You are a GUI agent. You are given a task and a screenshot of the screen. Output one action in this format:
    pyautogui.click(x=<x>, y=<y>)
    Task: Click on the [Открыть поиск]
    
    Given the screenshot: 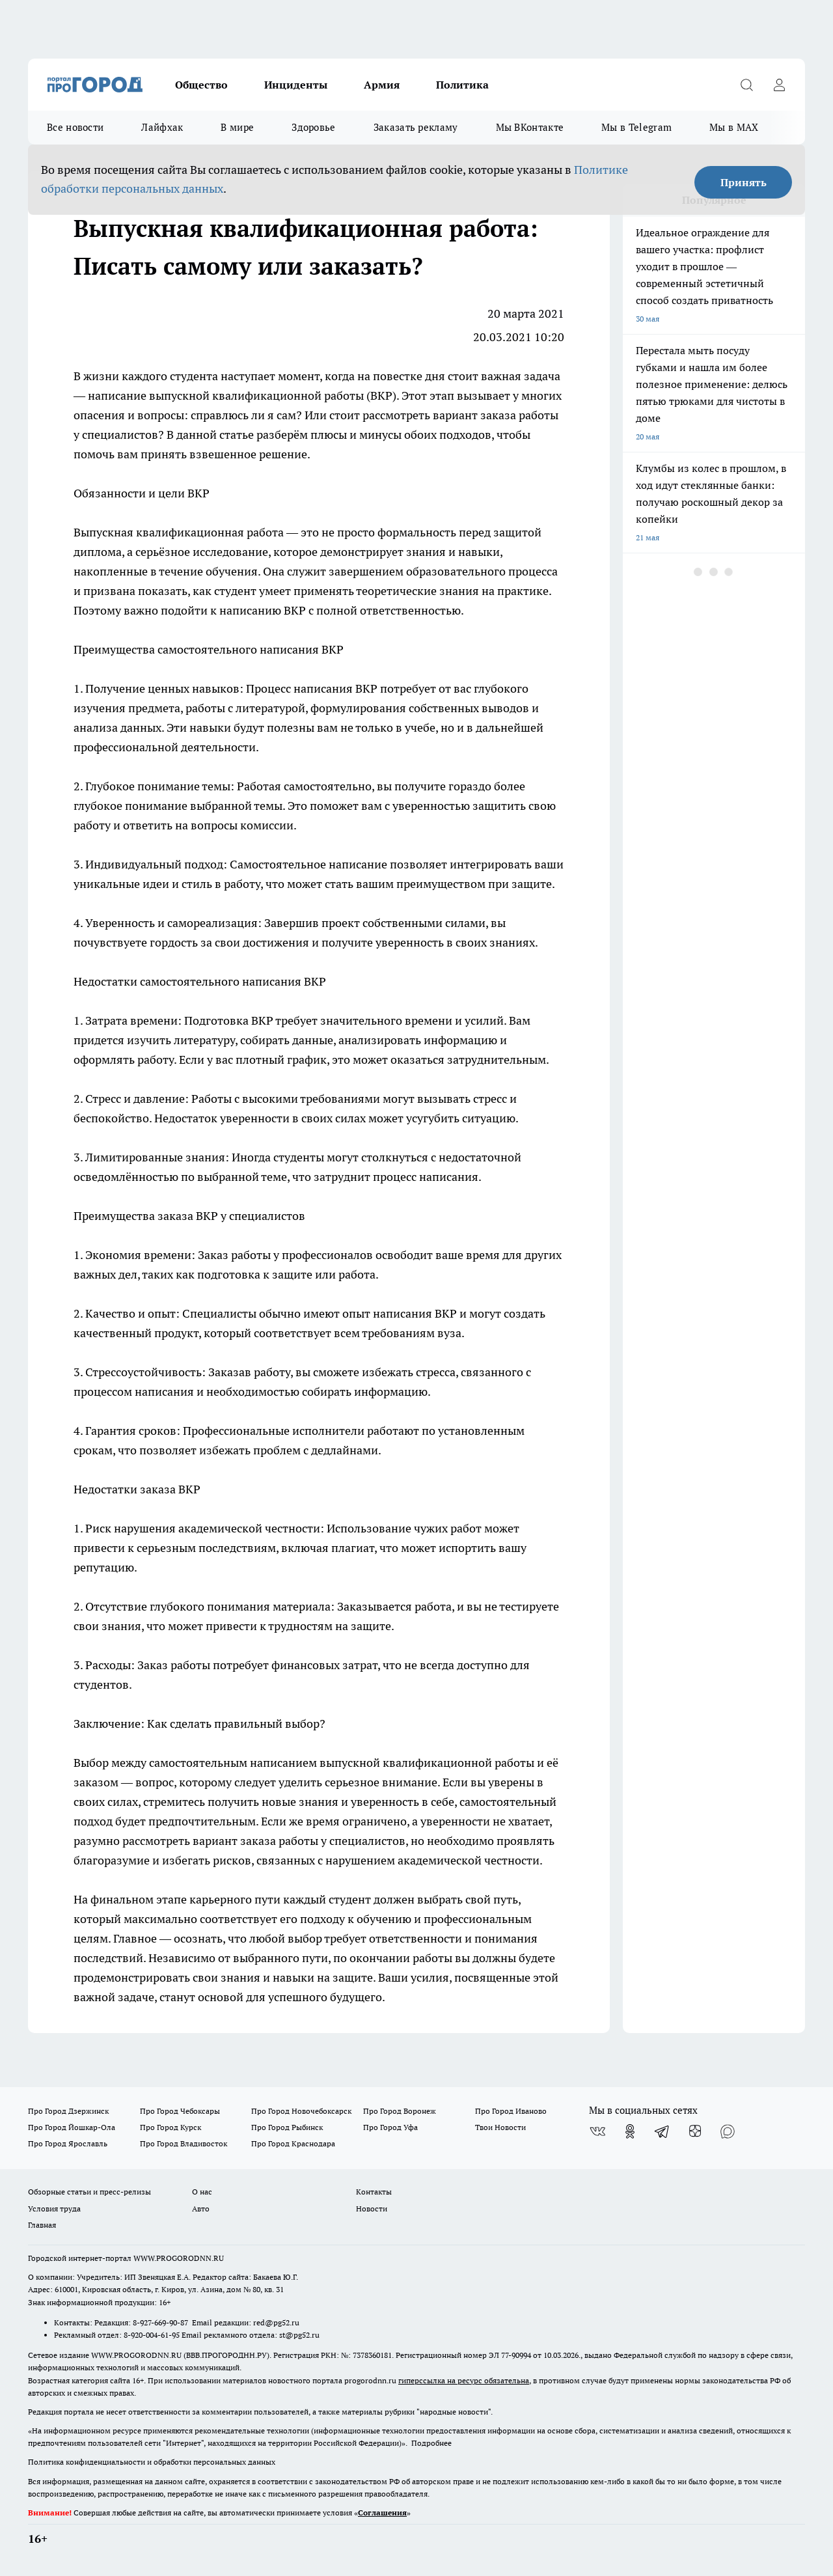 What is the action you would take?
    pyautogui.click(x=746, y=85)
    